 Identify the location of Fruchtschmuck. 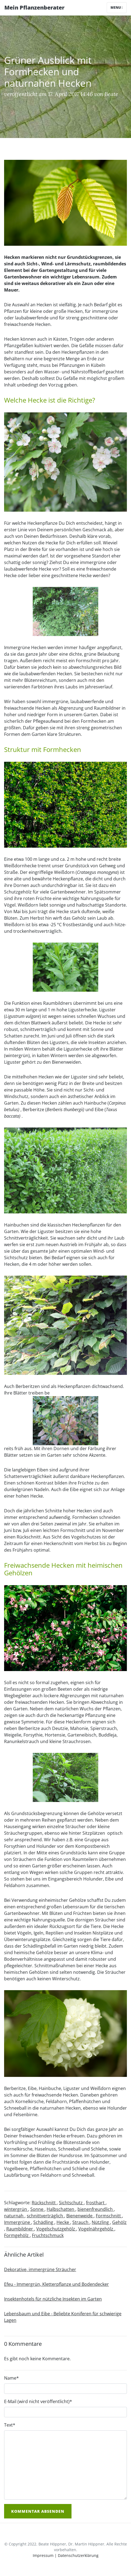
(48, 2235).